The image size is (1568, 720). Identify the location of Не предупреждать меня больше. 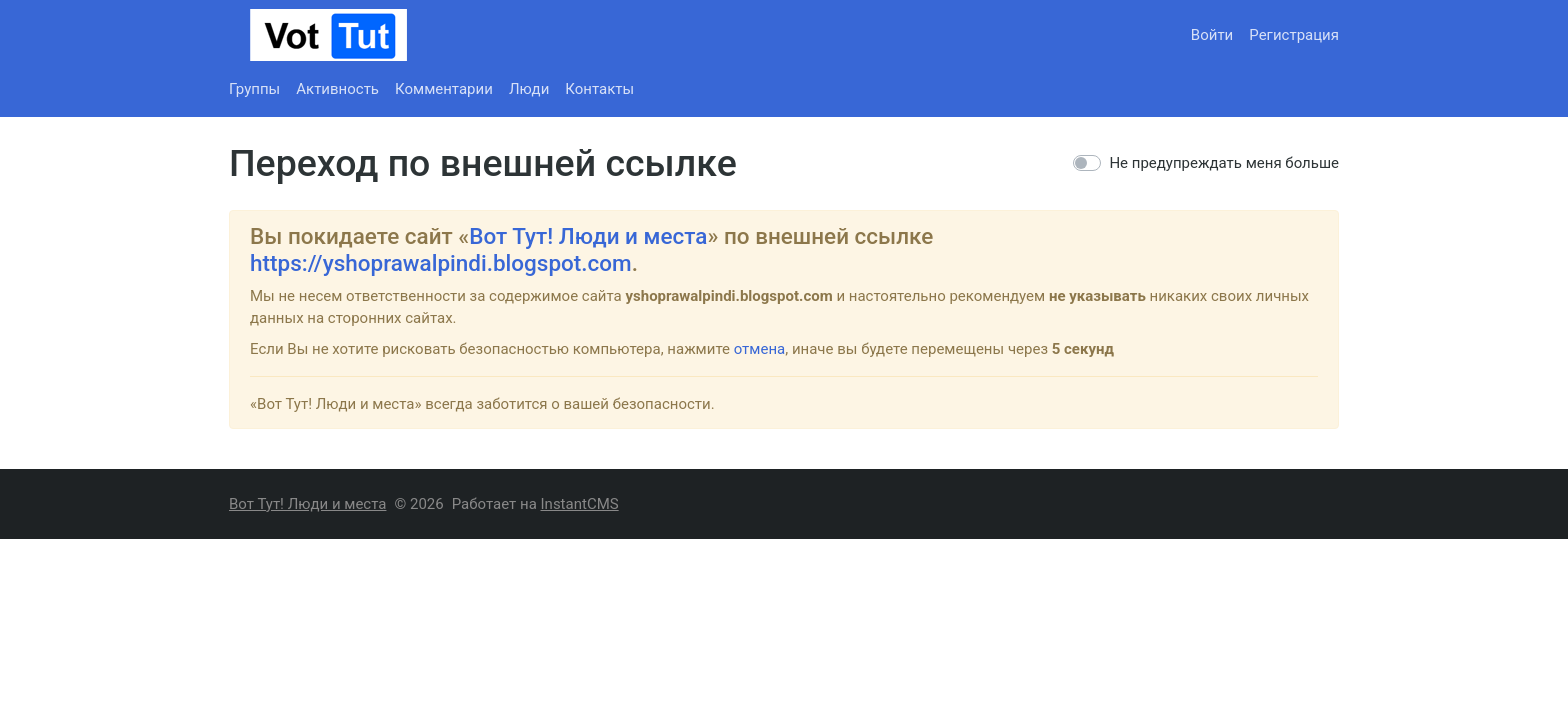
(1224, 163).